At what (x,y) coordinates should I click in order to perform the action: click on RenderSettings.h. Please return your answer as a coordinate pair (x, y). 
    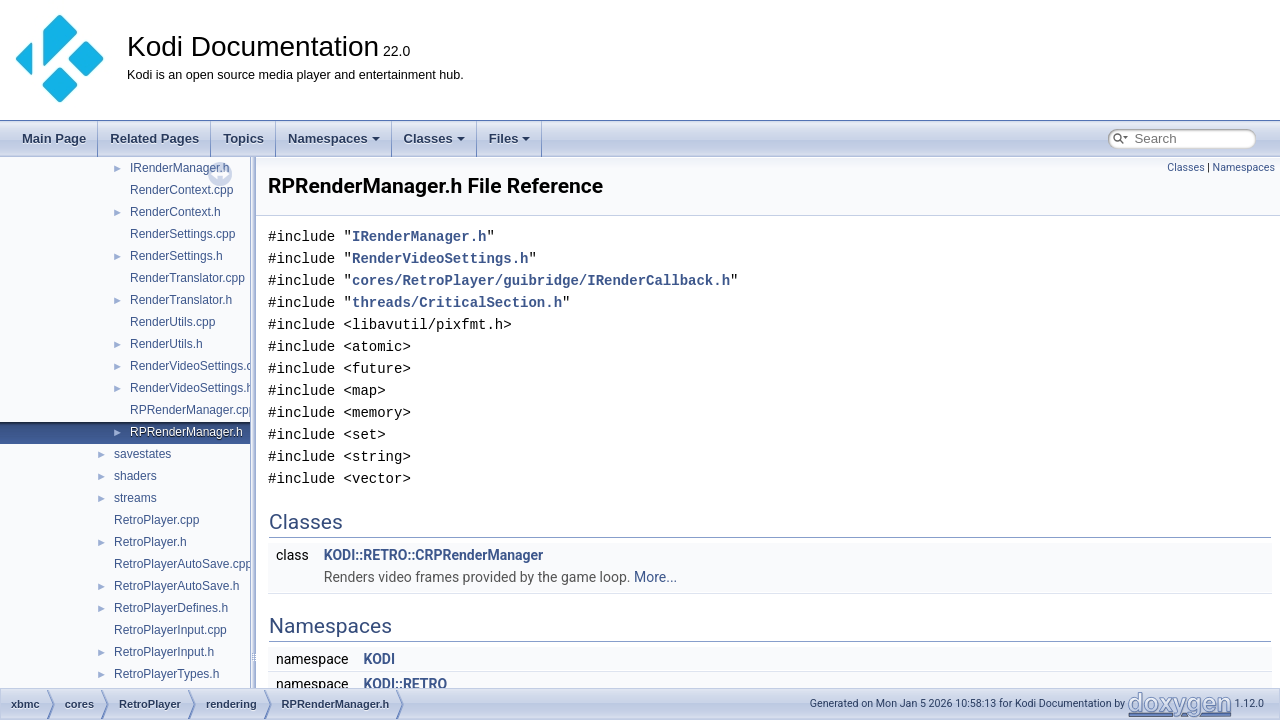
    Looking at the image, I should click on (176, 256).